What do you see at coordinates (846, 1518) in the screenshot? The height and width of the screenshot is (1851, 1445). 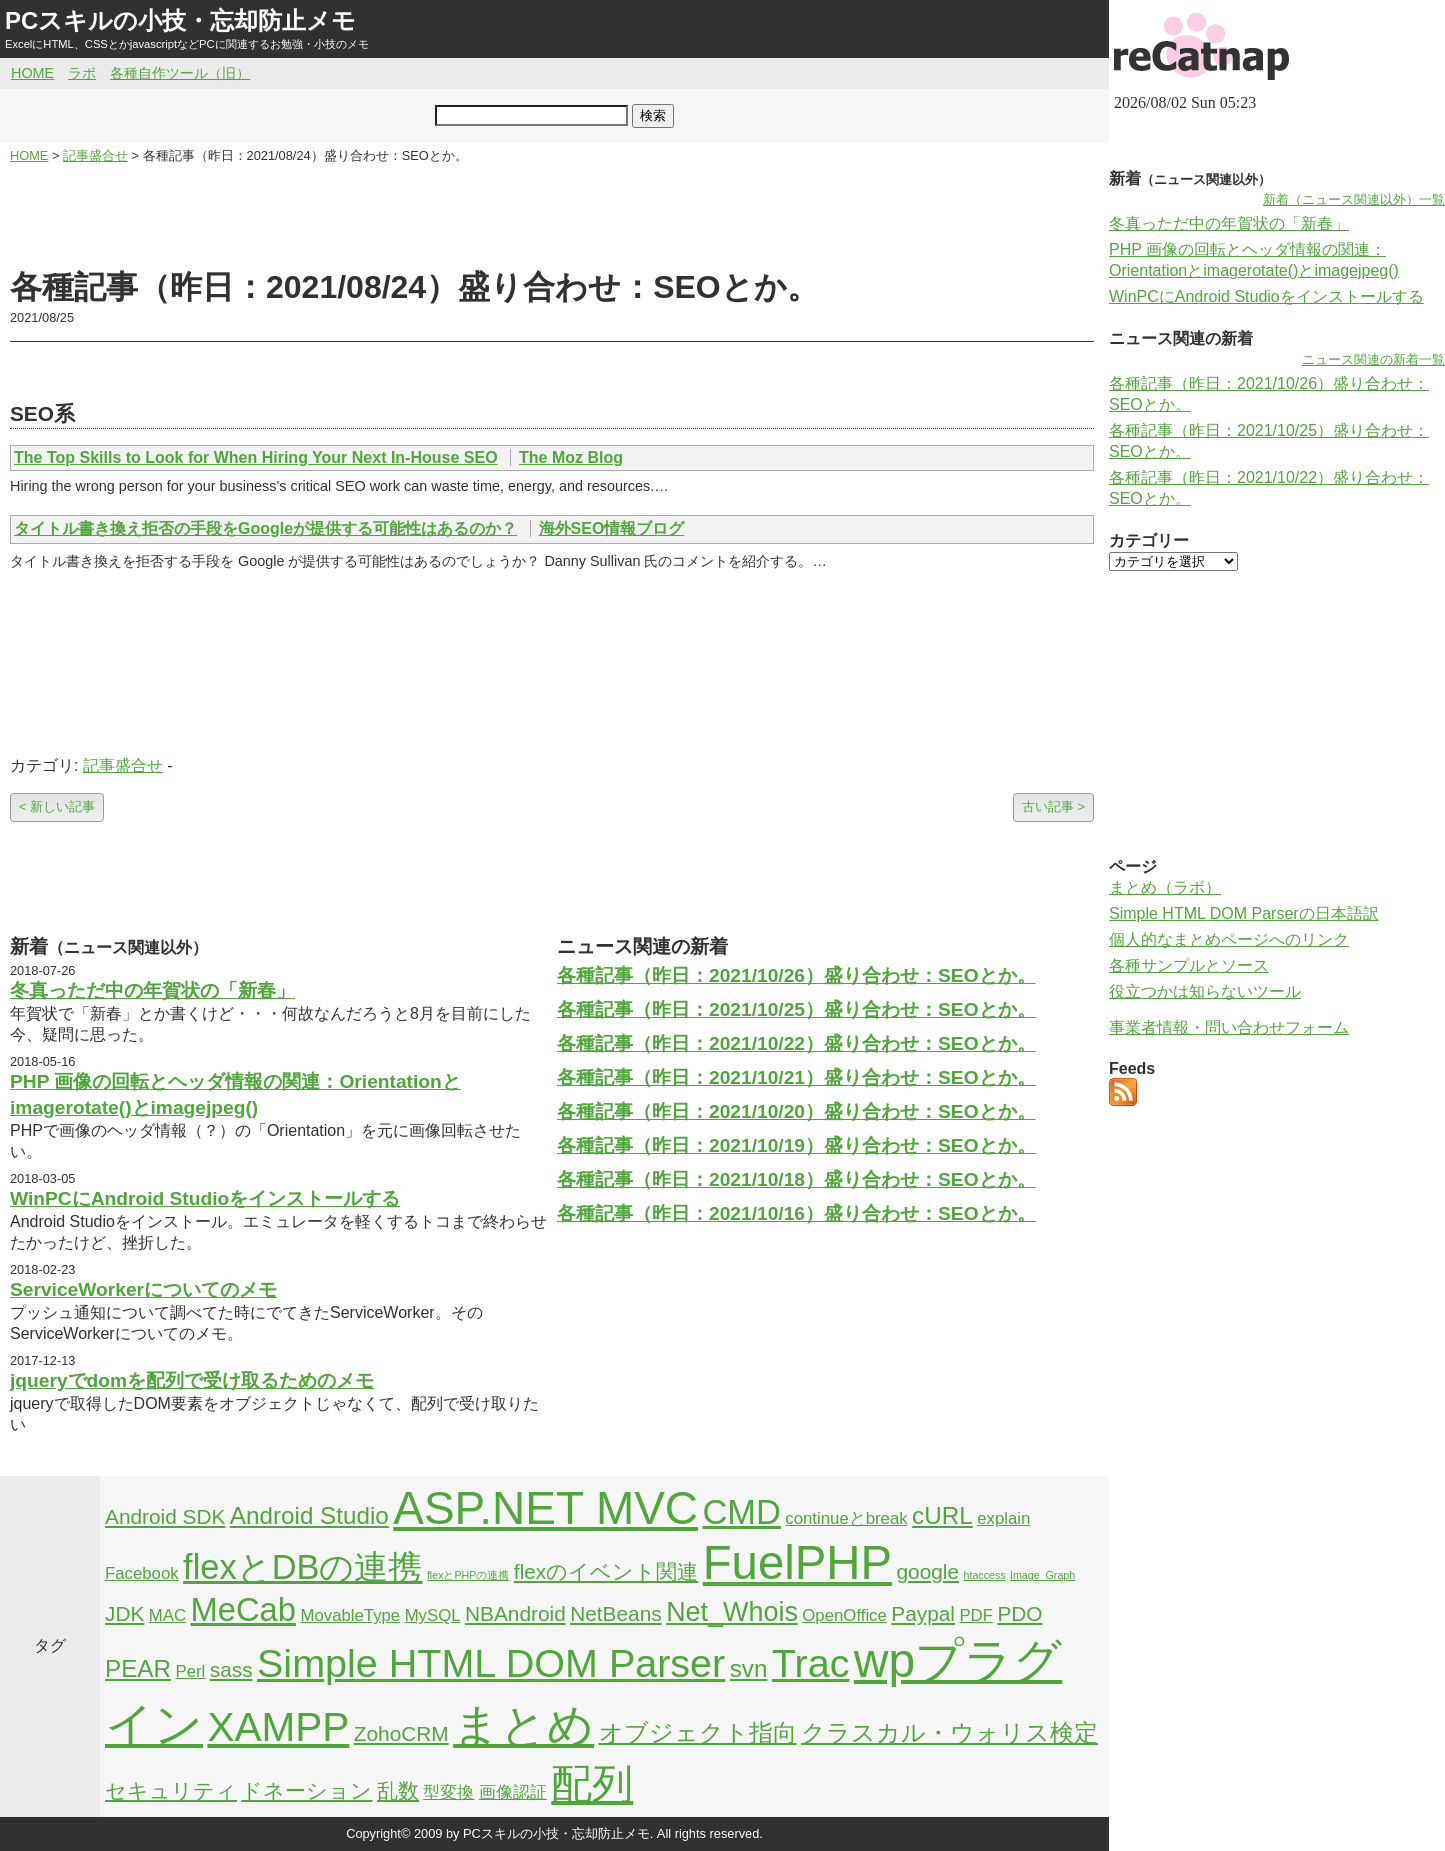 I see `continueとbreak [continueとbreak (2個の項目)]` at bounding box center [846, 1518].